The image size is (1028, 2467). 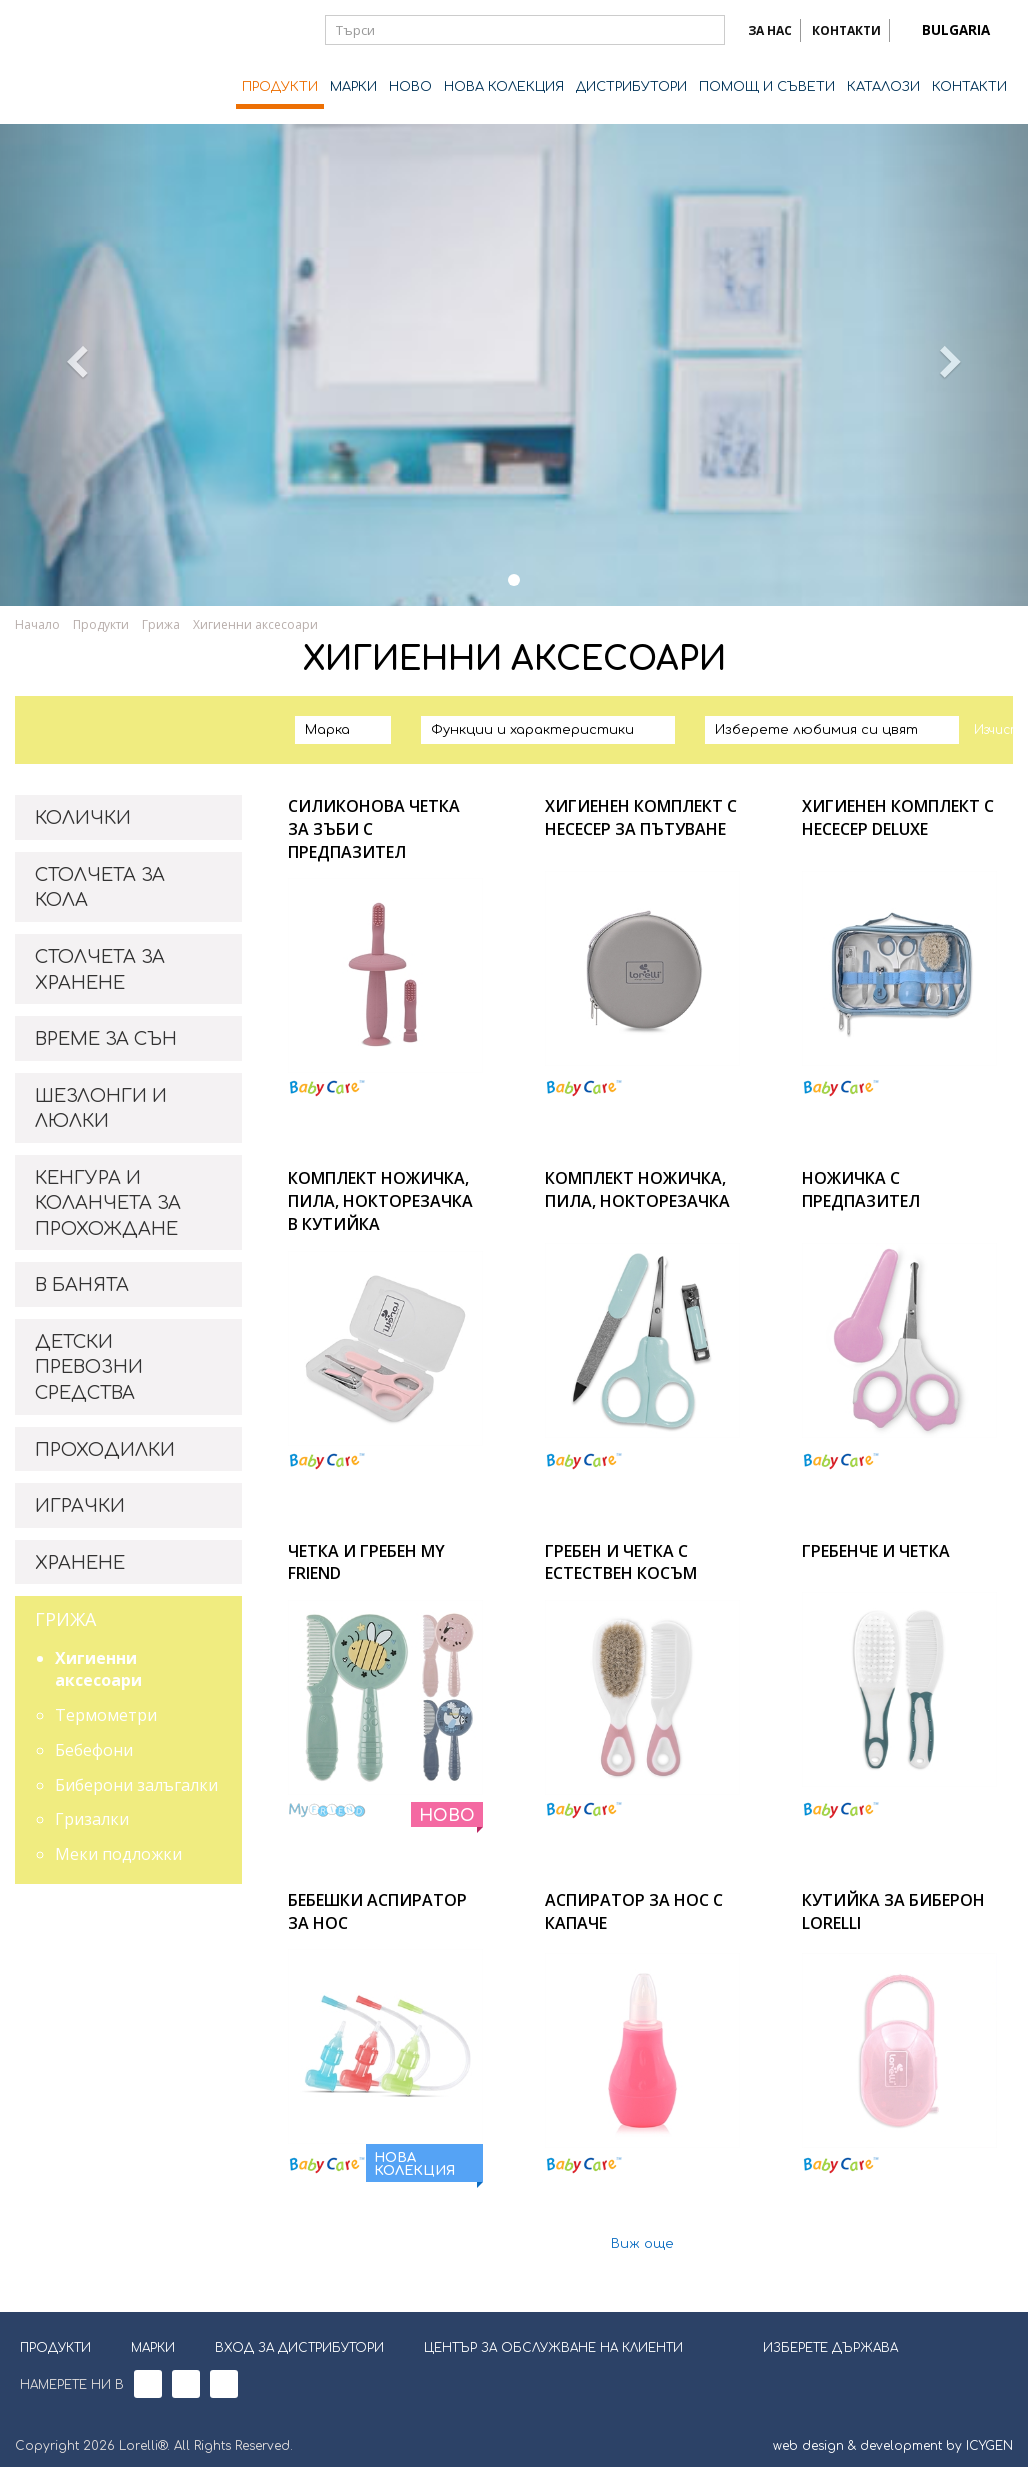 What do you see at coordinates (553, 2348) in the screenshot?
I see `ЦЕНТЪР ЗА ОБСЛУЖВАНЕ НА КЛИЕНТИ` at bounding box center [553, 2348].